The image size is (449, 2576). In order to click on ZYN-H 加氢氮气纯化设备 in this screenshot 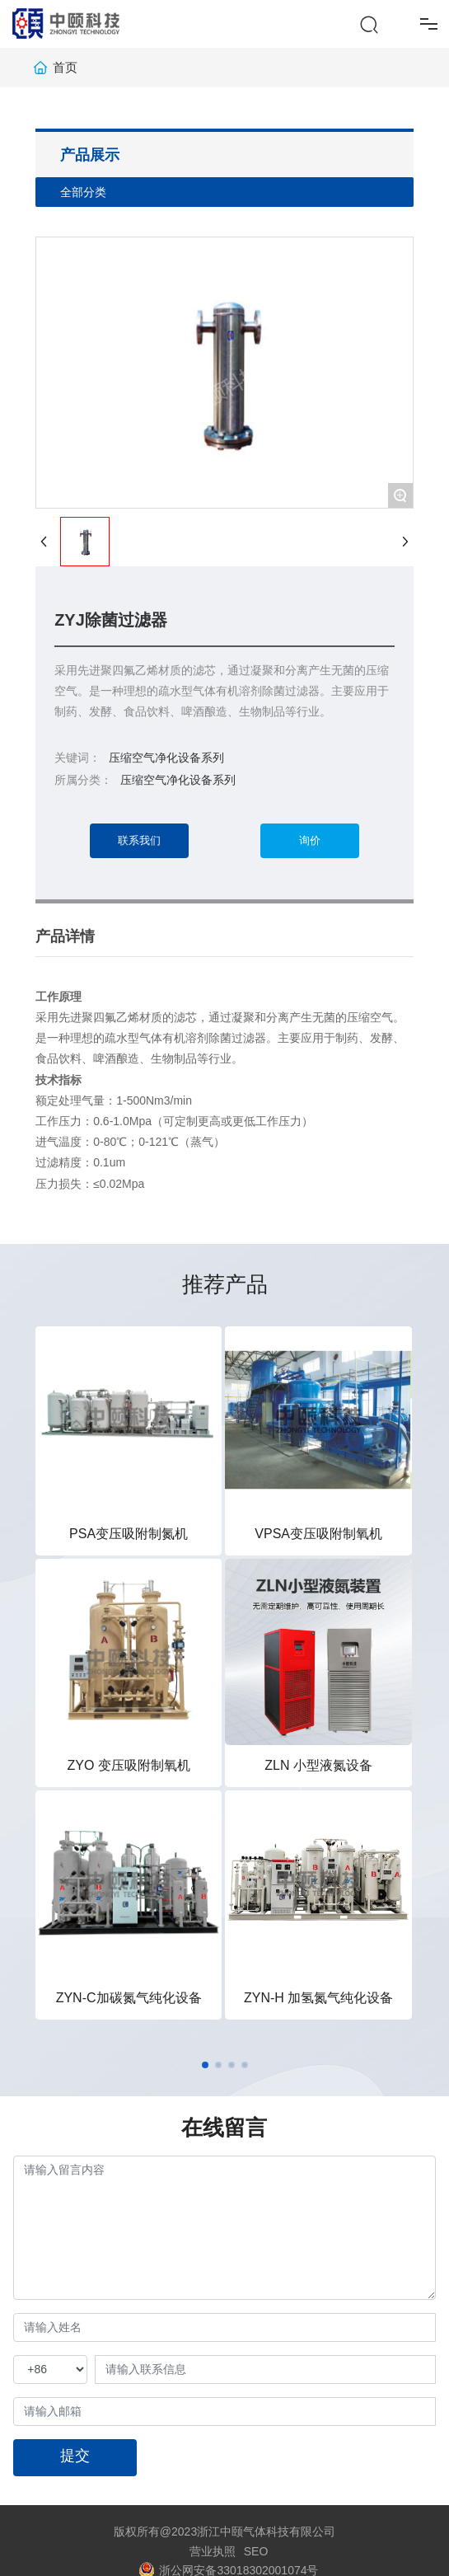, I will do `click(318, 1998)`.